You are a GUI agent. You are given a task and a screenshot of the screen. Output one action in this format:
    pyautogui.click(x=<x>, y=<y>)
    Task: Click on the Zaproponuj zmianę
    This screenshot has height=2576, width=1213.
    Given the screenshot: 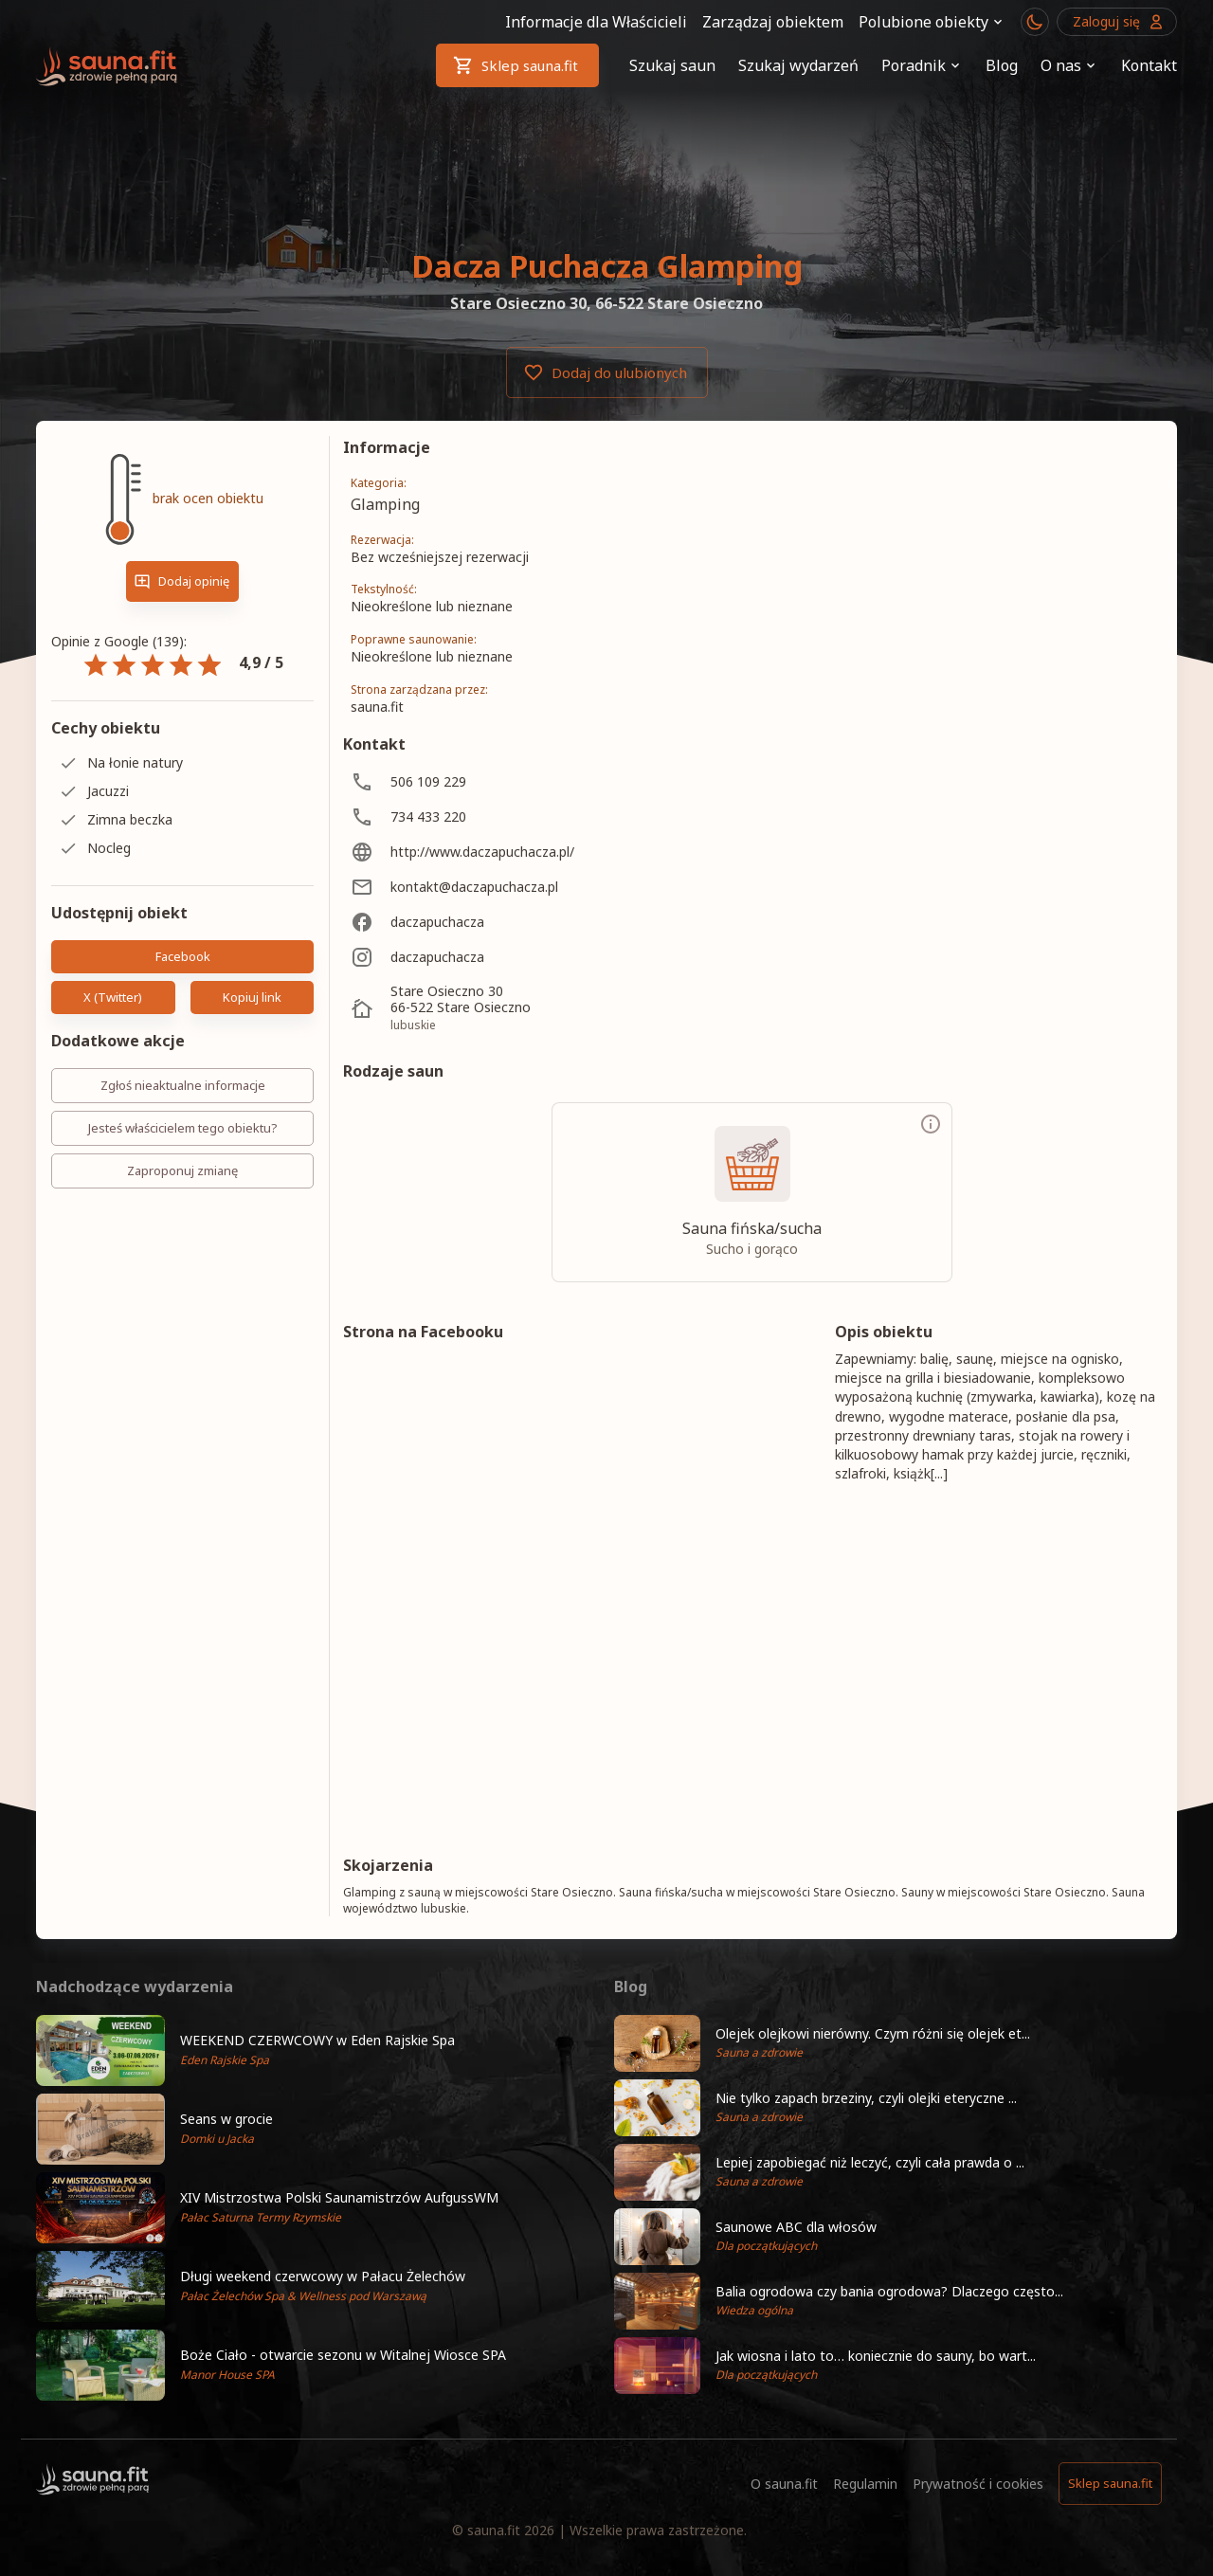 What is the action you would take?
    pyautogui.click(x=182, y=1171)
    